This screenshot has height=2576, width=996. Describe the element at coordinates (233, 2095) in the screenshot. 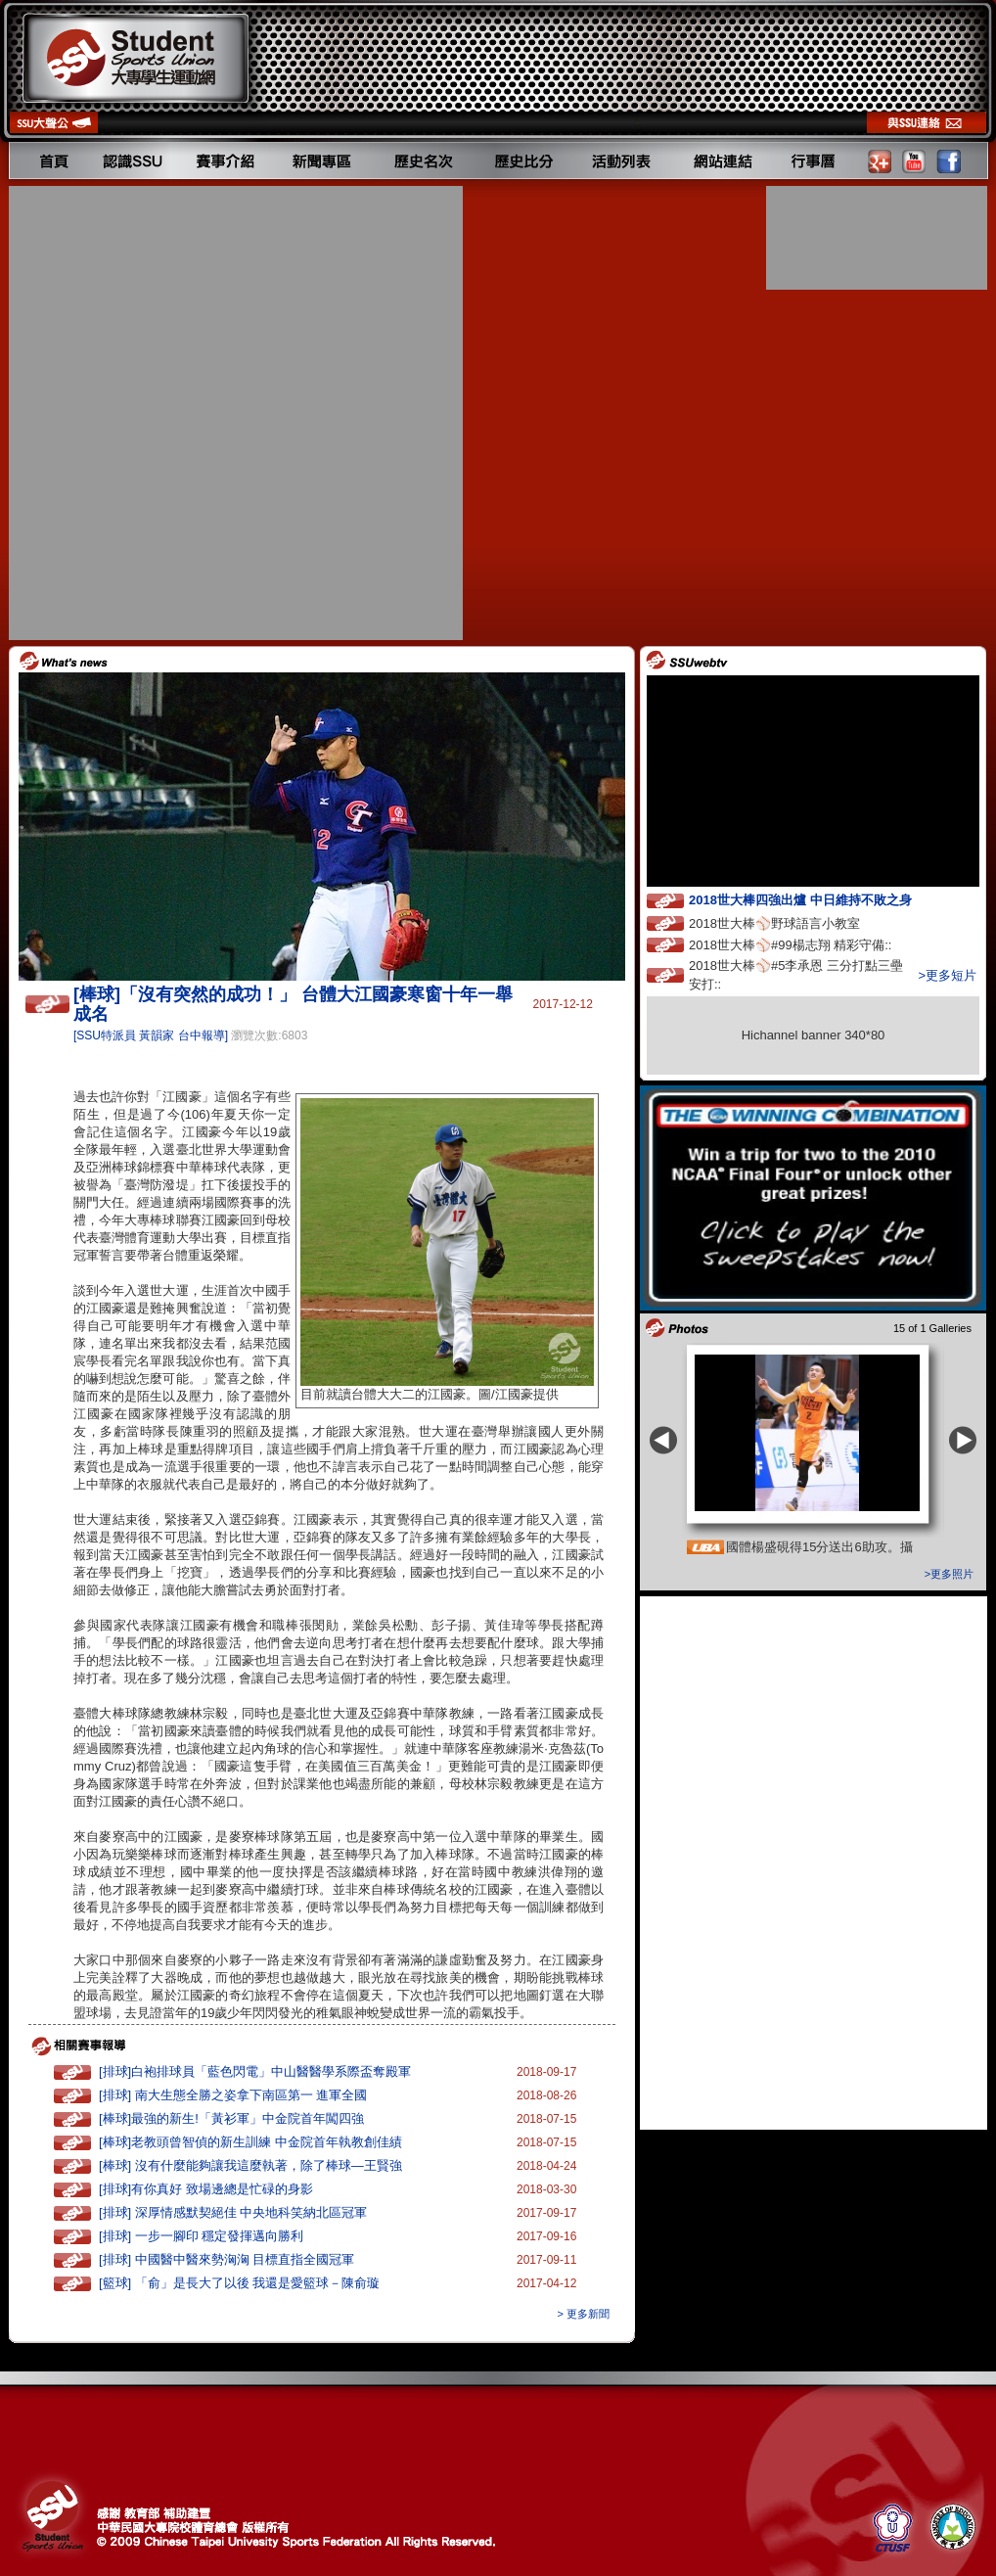

I see `[排球] 南大生態全勝之姿拿下南區第一 進軍全國` at that location.